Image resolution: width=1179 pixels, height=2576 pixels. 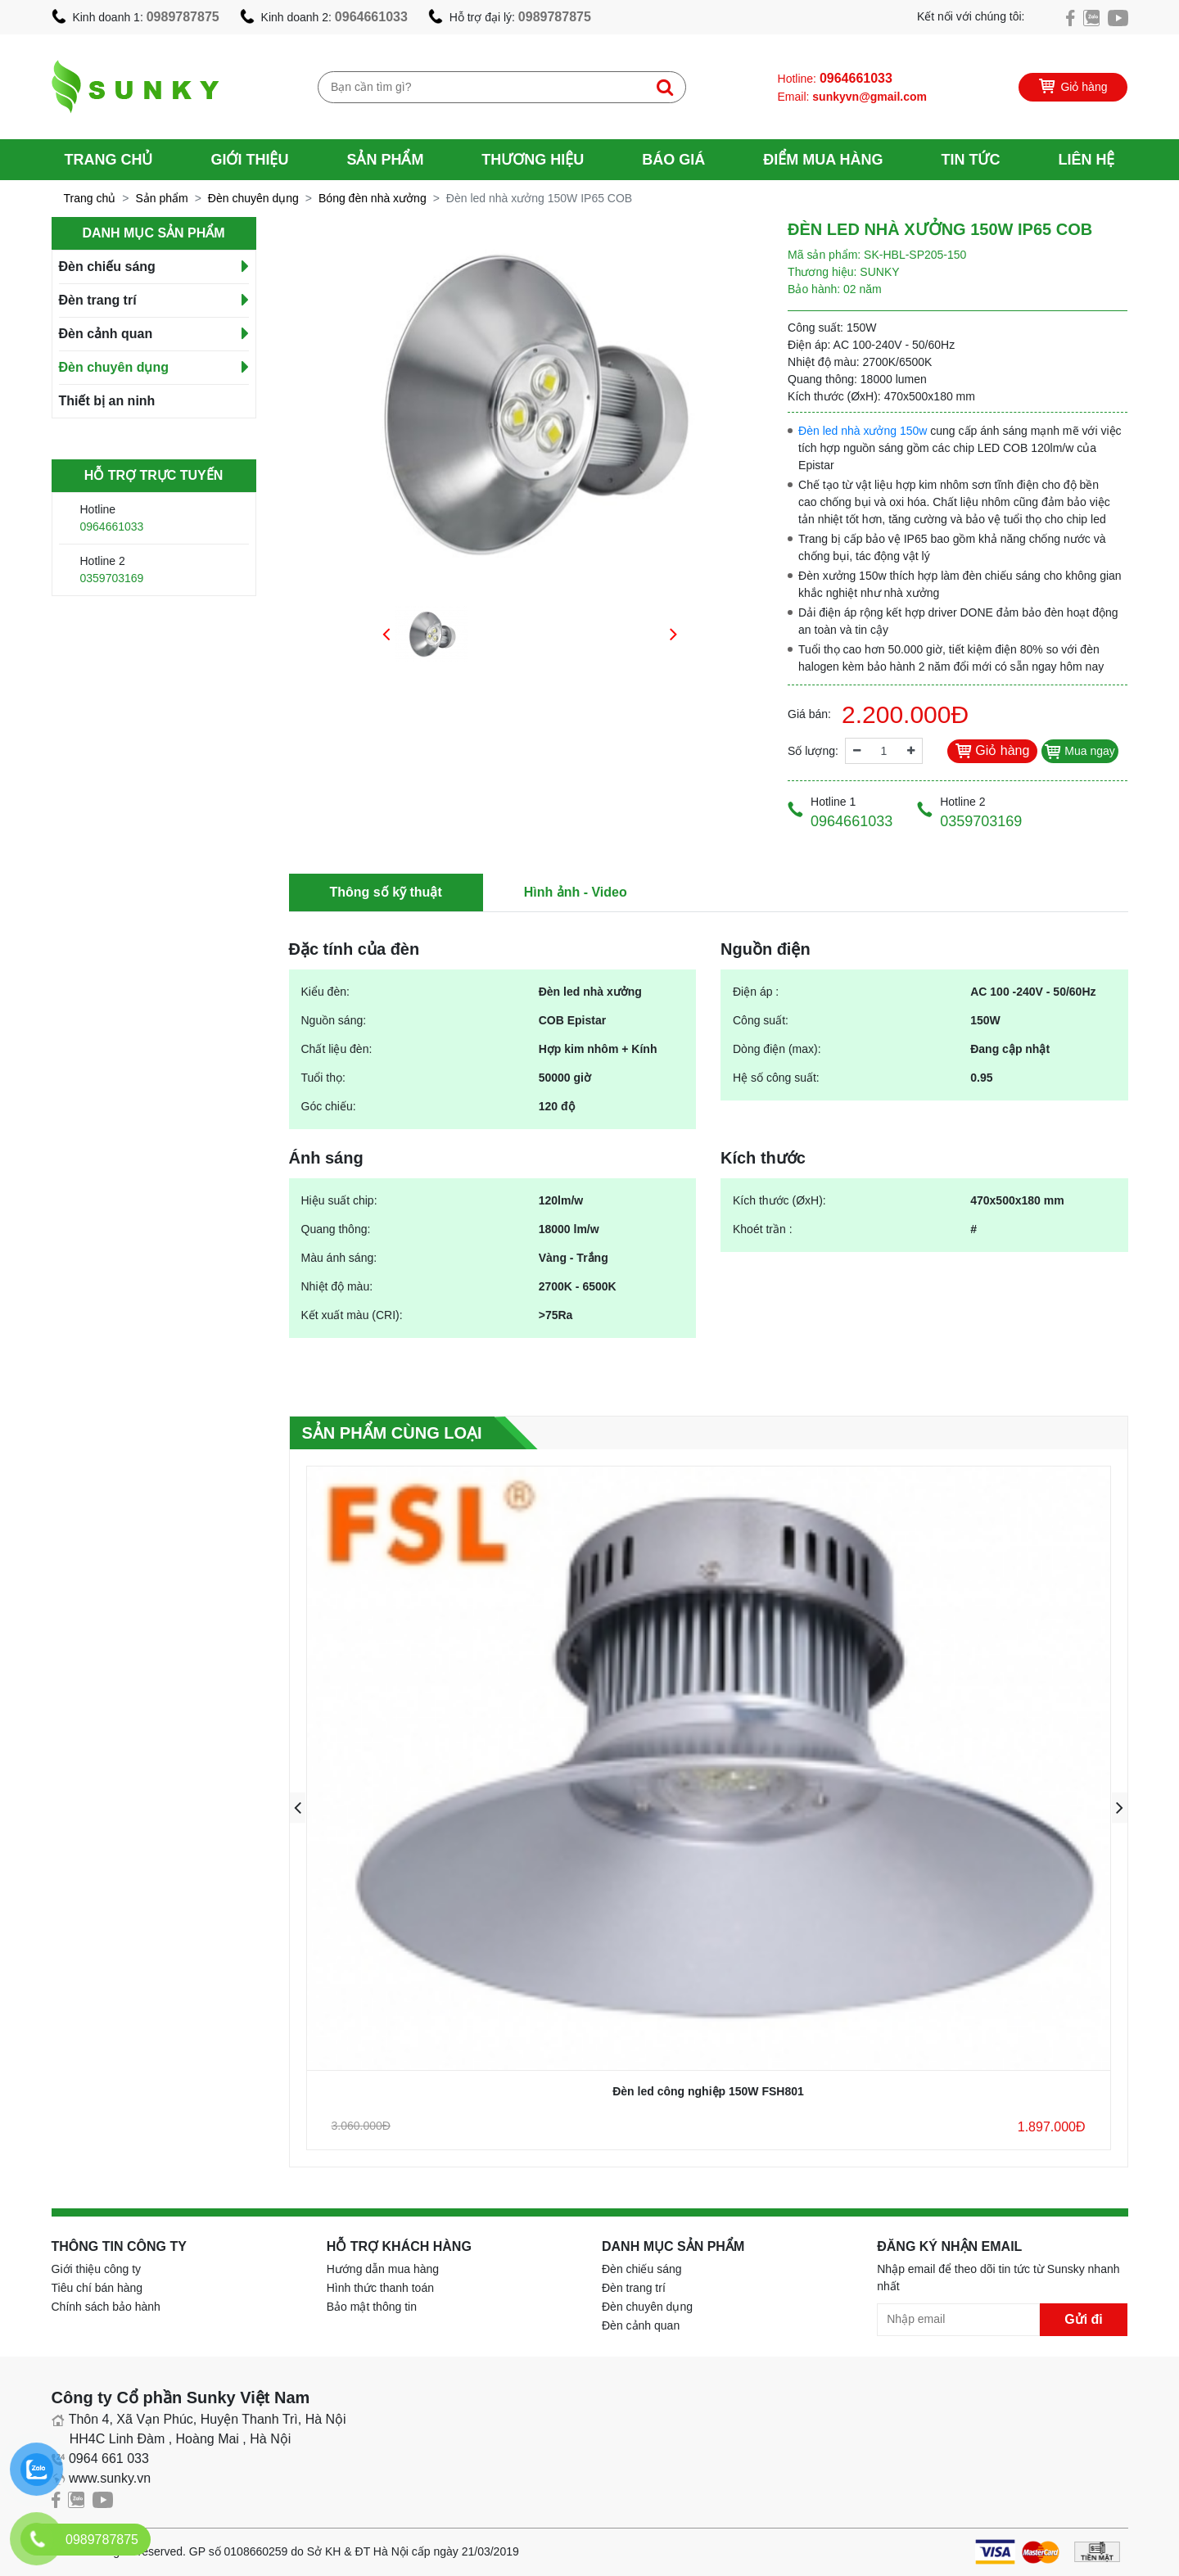 I want to click on Hướng dẫn mua hàng, so click(x=383, y=2268).